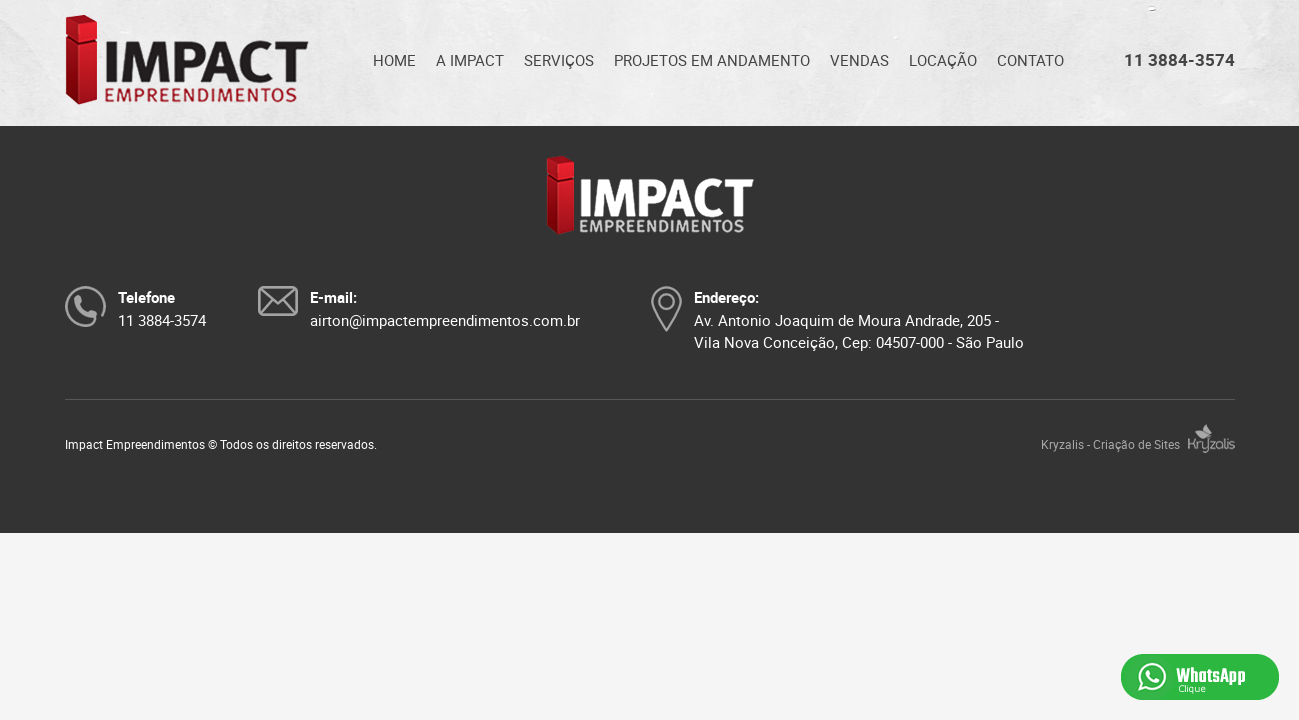 Image resolution: width=1299 pixels, height=720 pixels. I want to click on airton@impactempreendimentos.com.br, so click(445, 320).